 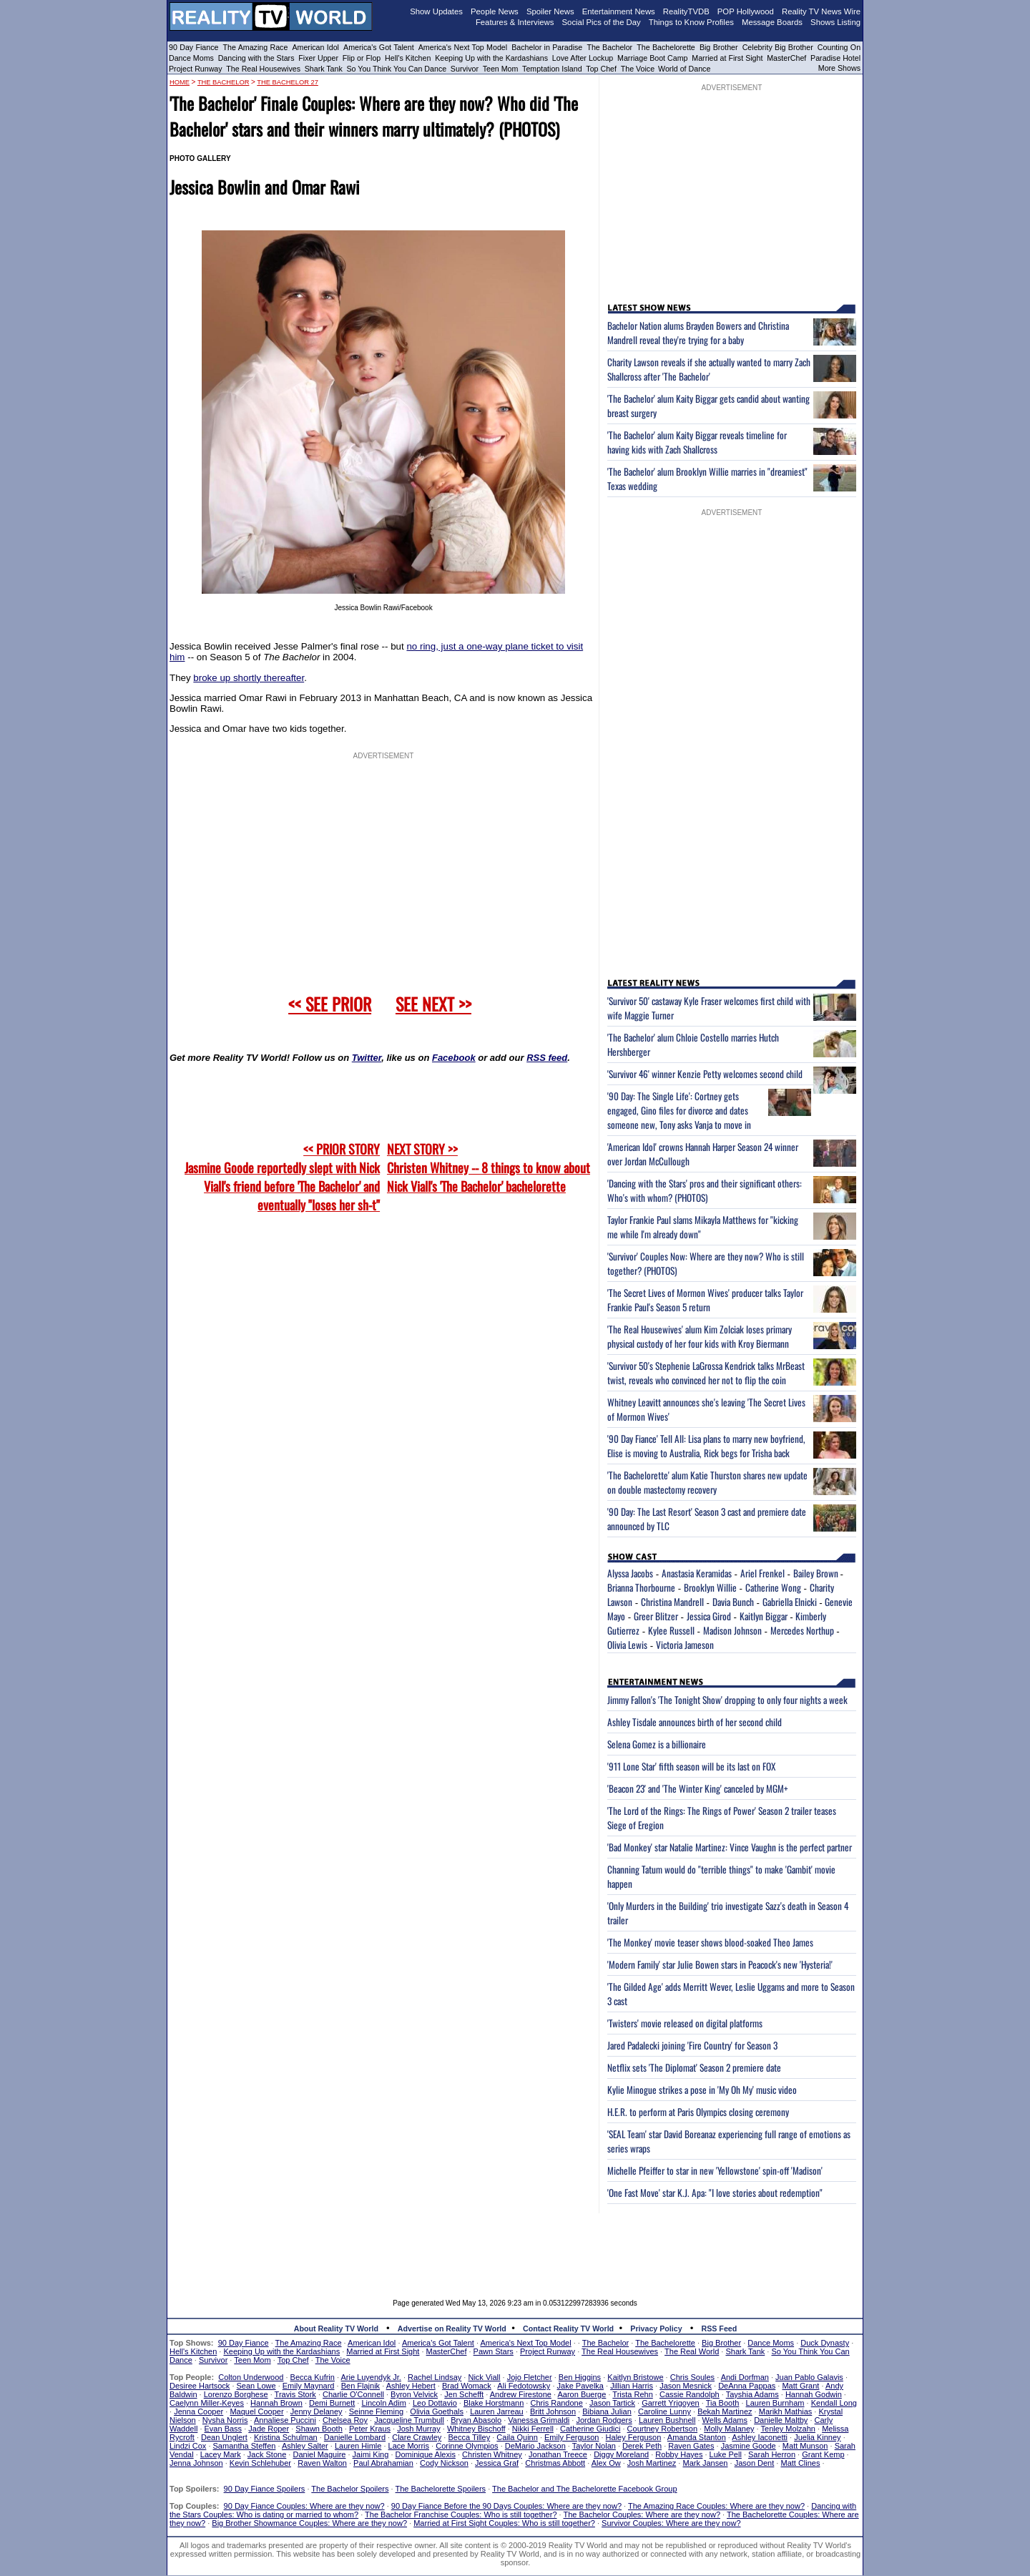 I want to click on Dominique Alexis, so click(x=426, y=2454).